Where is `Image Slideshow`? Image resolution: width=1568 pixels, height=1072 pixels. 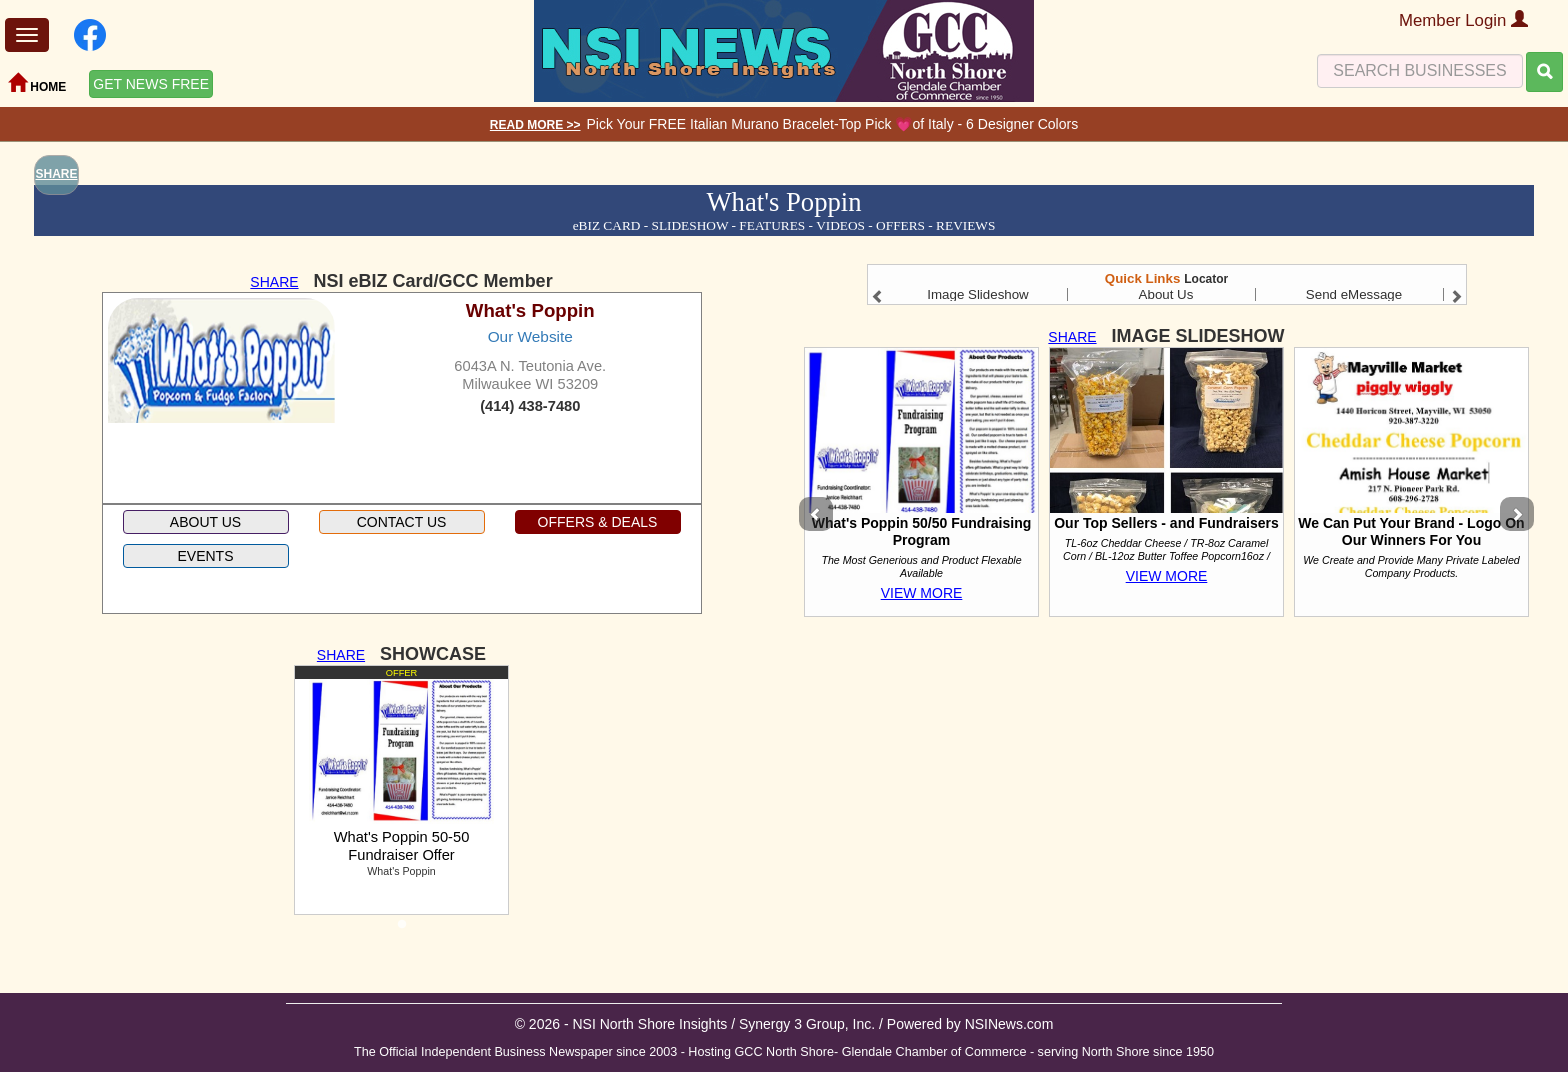 Image Slideshow is located at coordinates (978, 294).